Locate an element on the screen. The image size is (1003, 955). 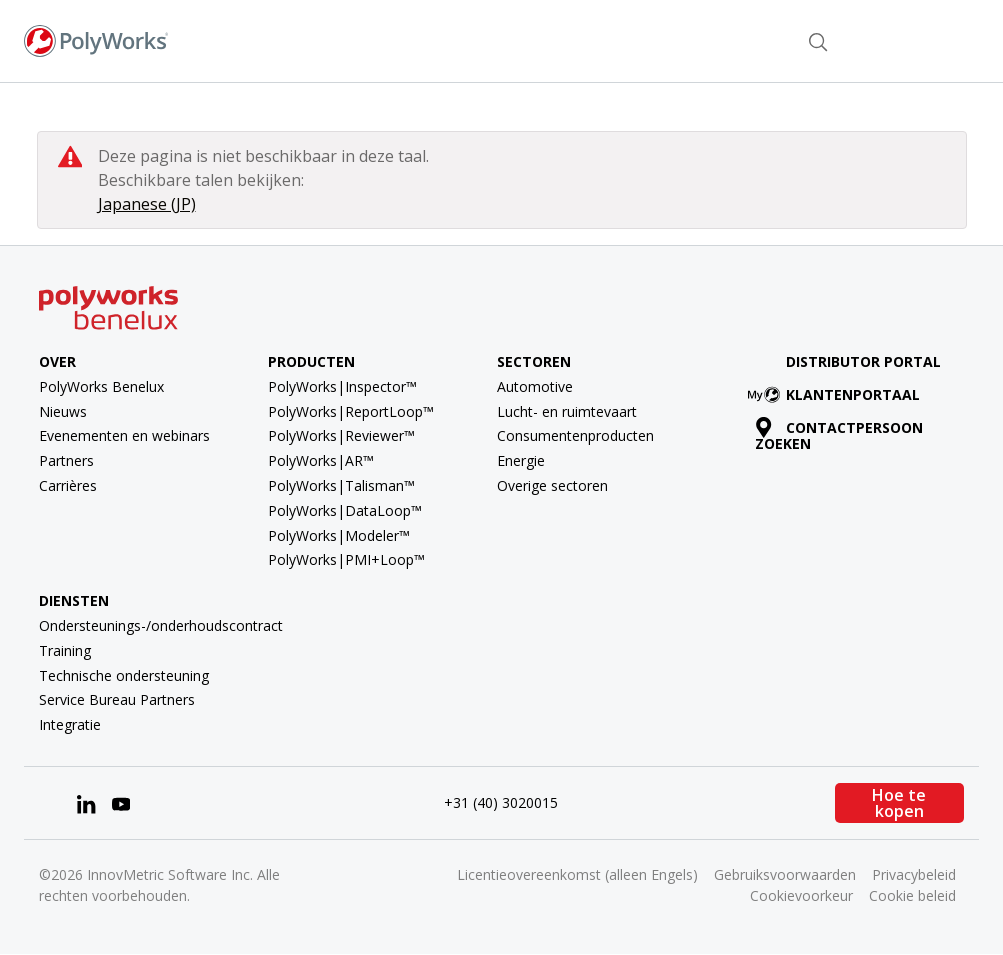
PolyWorks Benelux is located at coordinates (101, 386).